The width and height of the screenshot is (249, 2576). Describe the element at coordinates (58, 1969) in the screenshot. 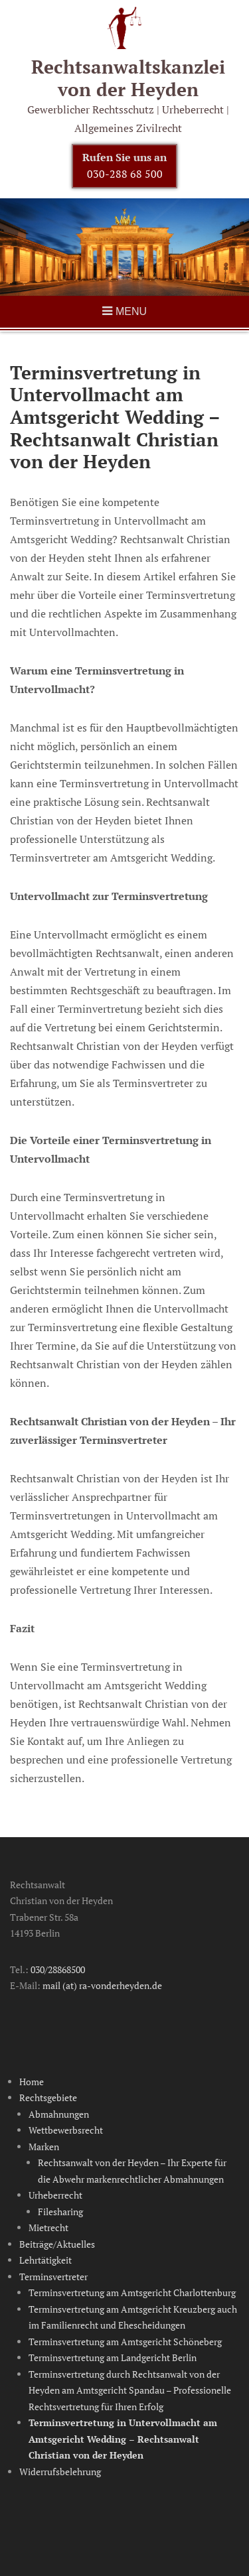

I see `030/28868500` at that location.